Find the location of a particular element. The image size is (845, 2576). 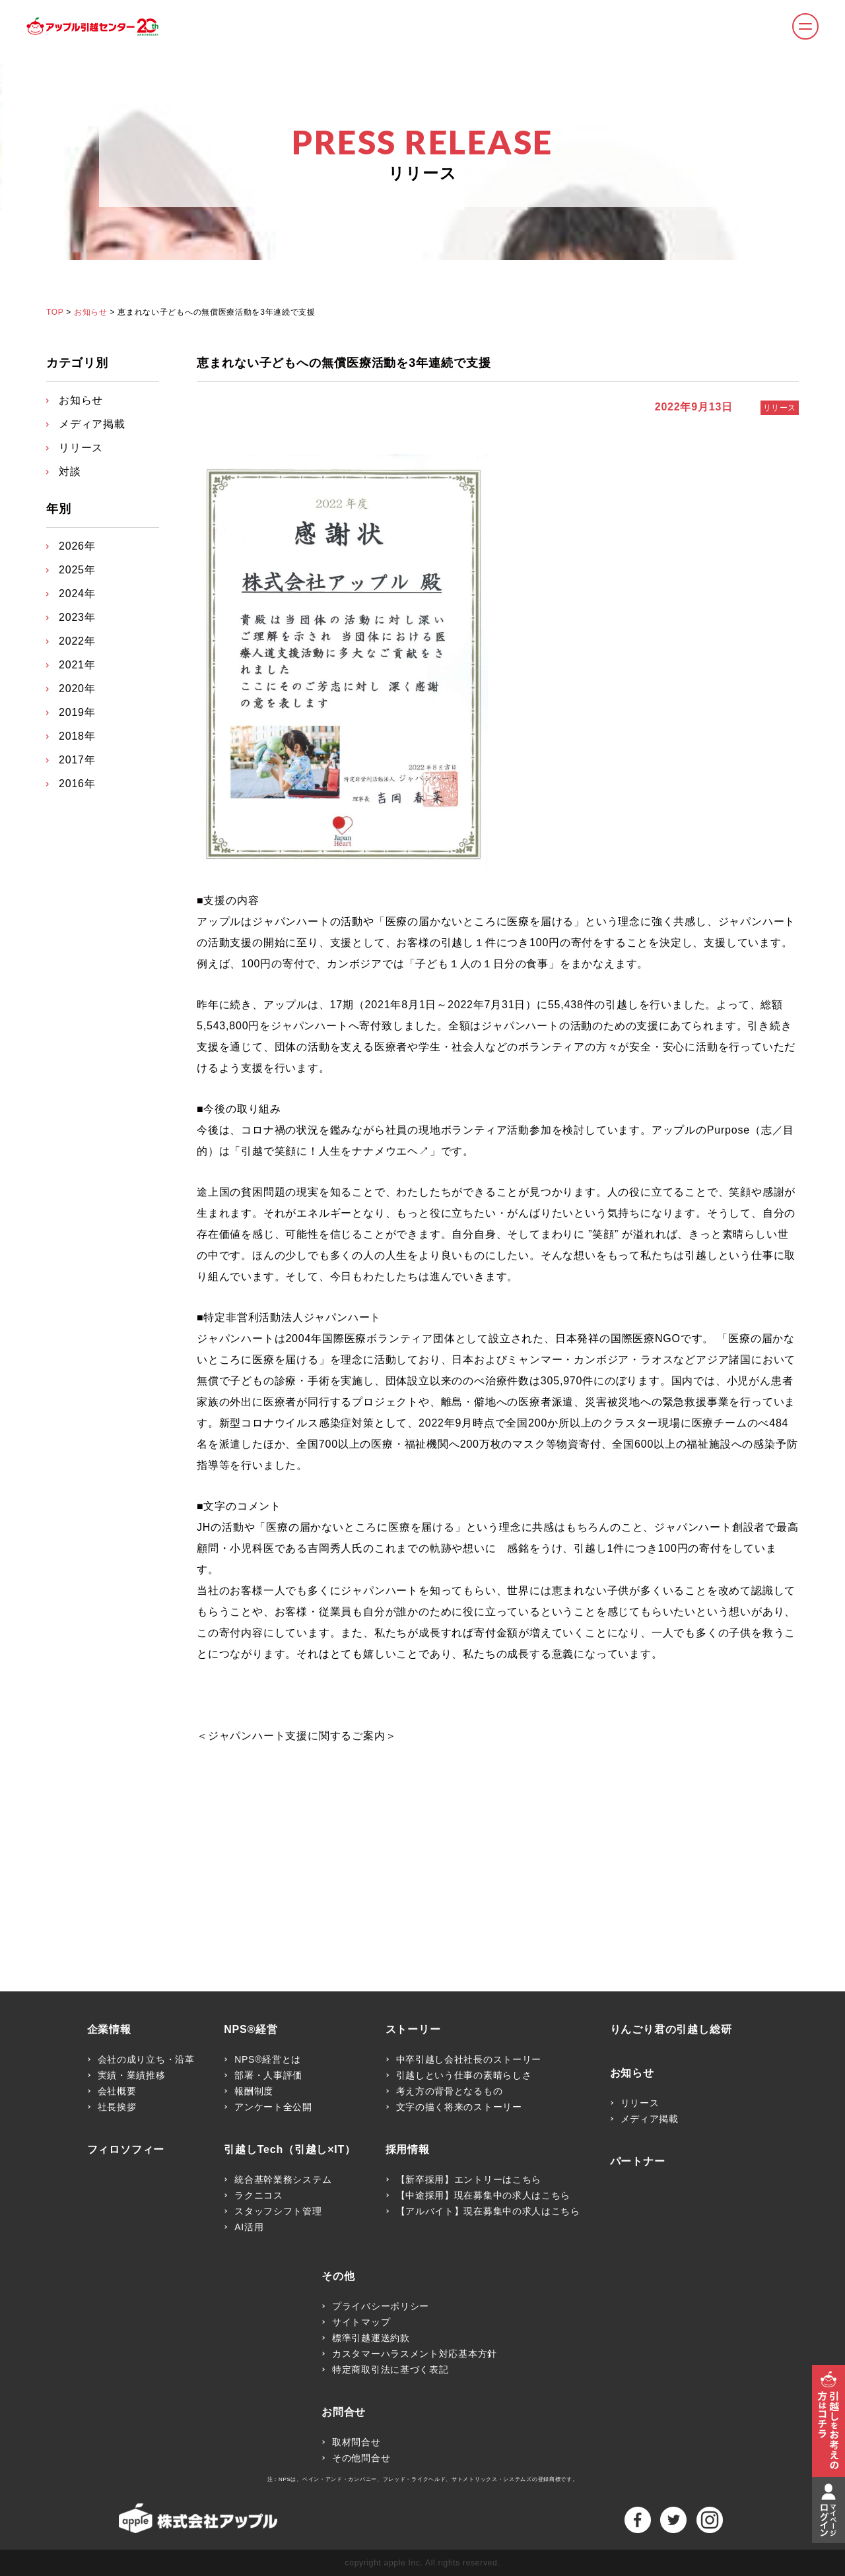

対談 is located at coordinates (70, 471).